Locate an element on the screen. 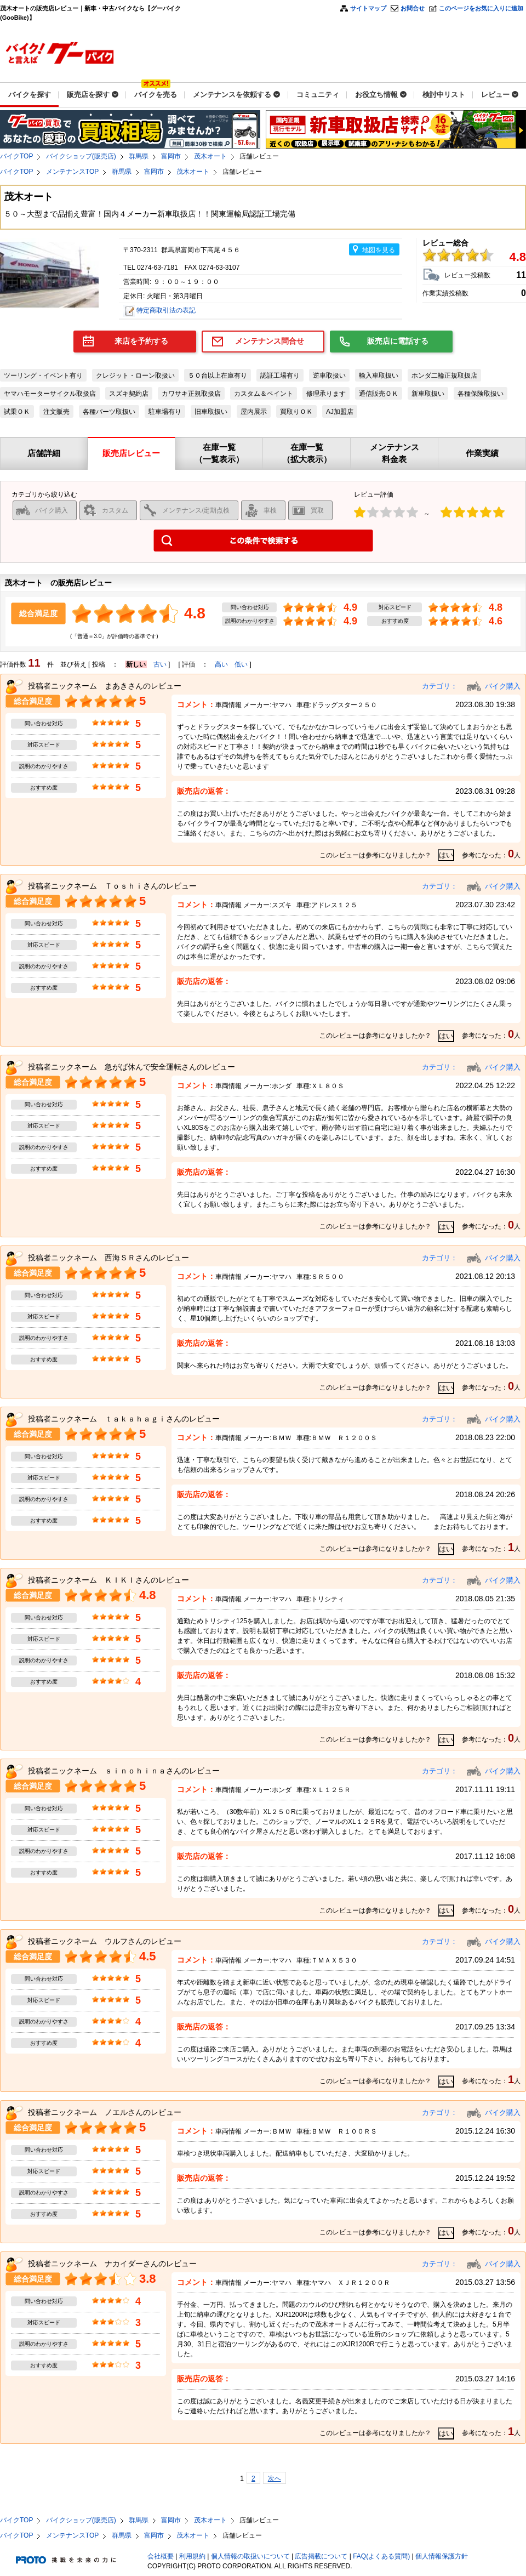  地図を見る is located at coordinates (378, 250).